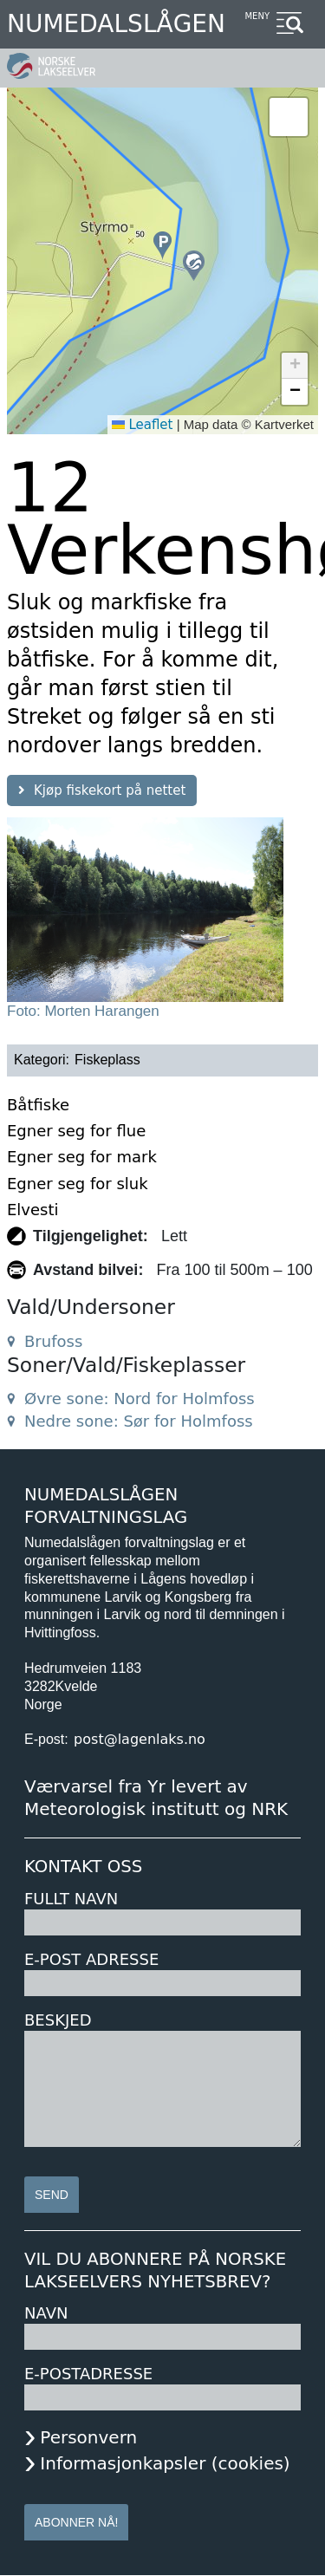 Image resolution: width=325 pixels, height=2576 pixels. What do you see at coordinates (257, 16) in the screenshot?
I see `Meny` at bounding box center [257, 16].